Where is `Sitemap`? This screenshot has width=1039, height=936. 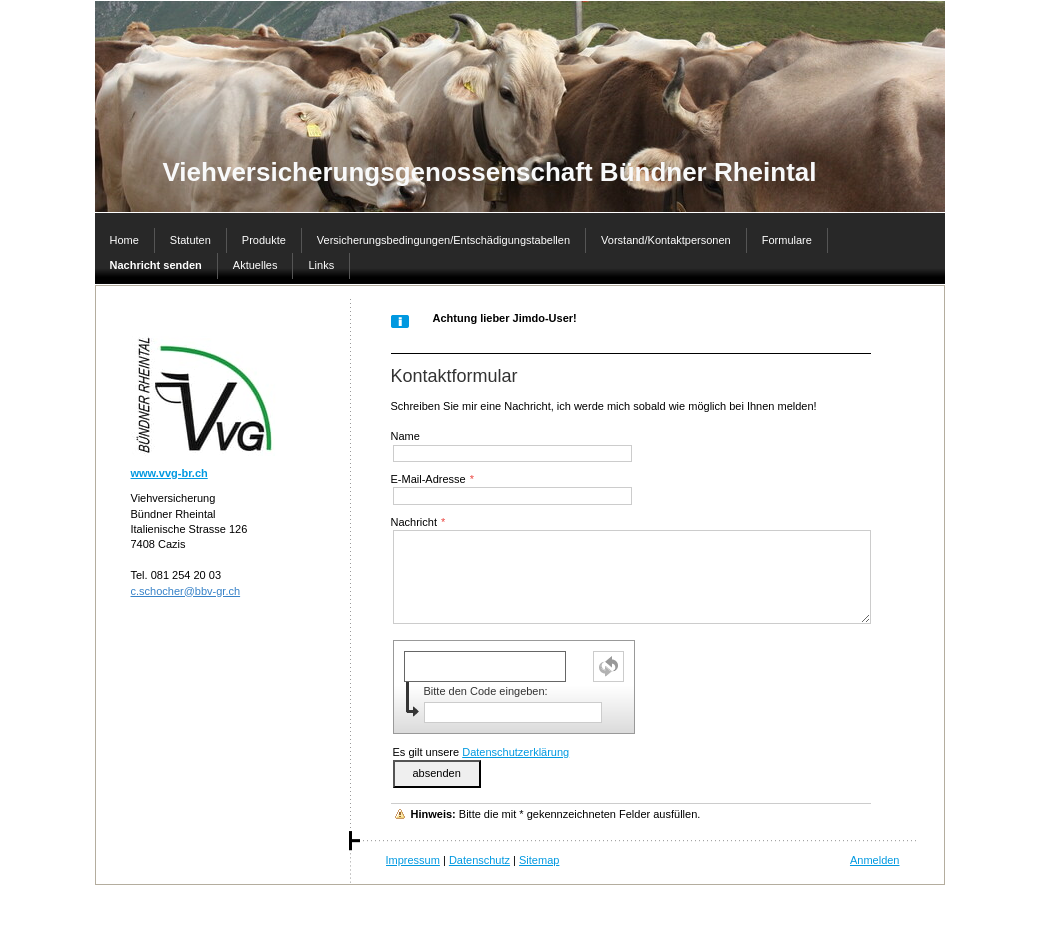
Sitemap is located at coordinates (539, 860).